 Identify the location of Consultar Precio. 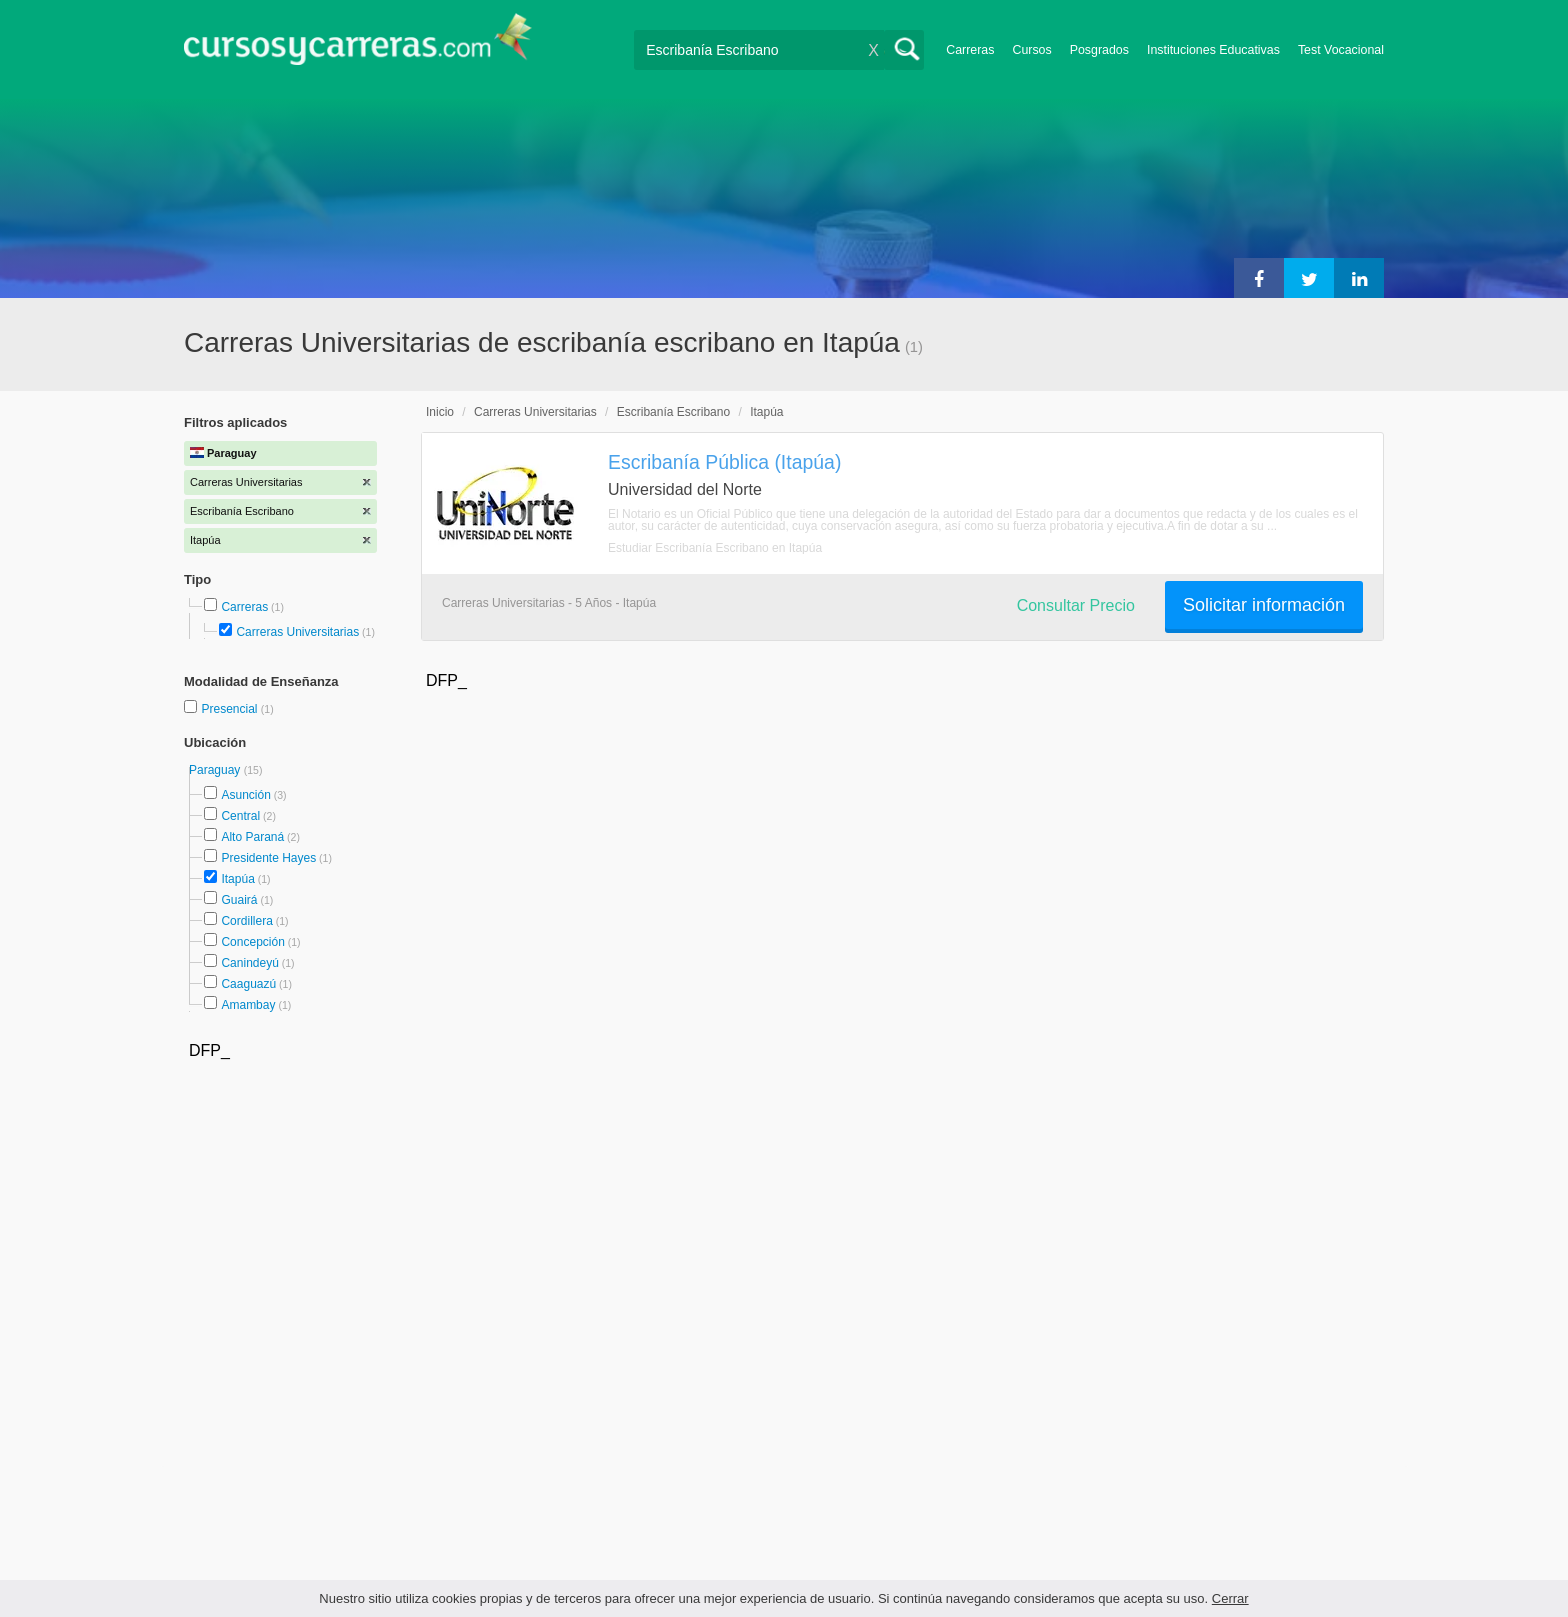
(1076, 605).